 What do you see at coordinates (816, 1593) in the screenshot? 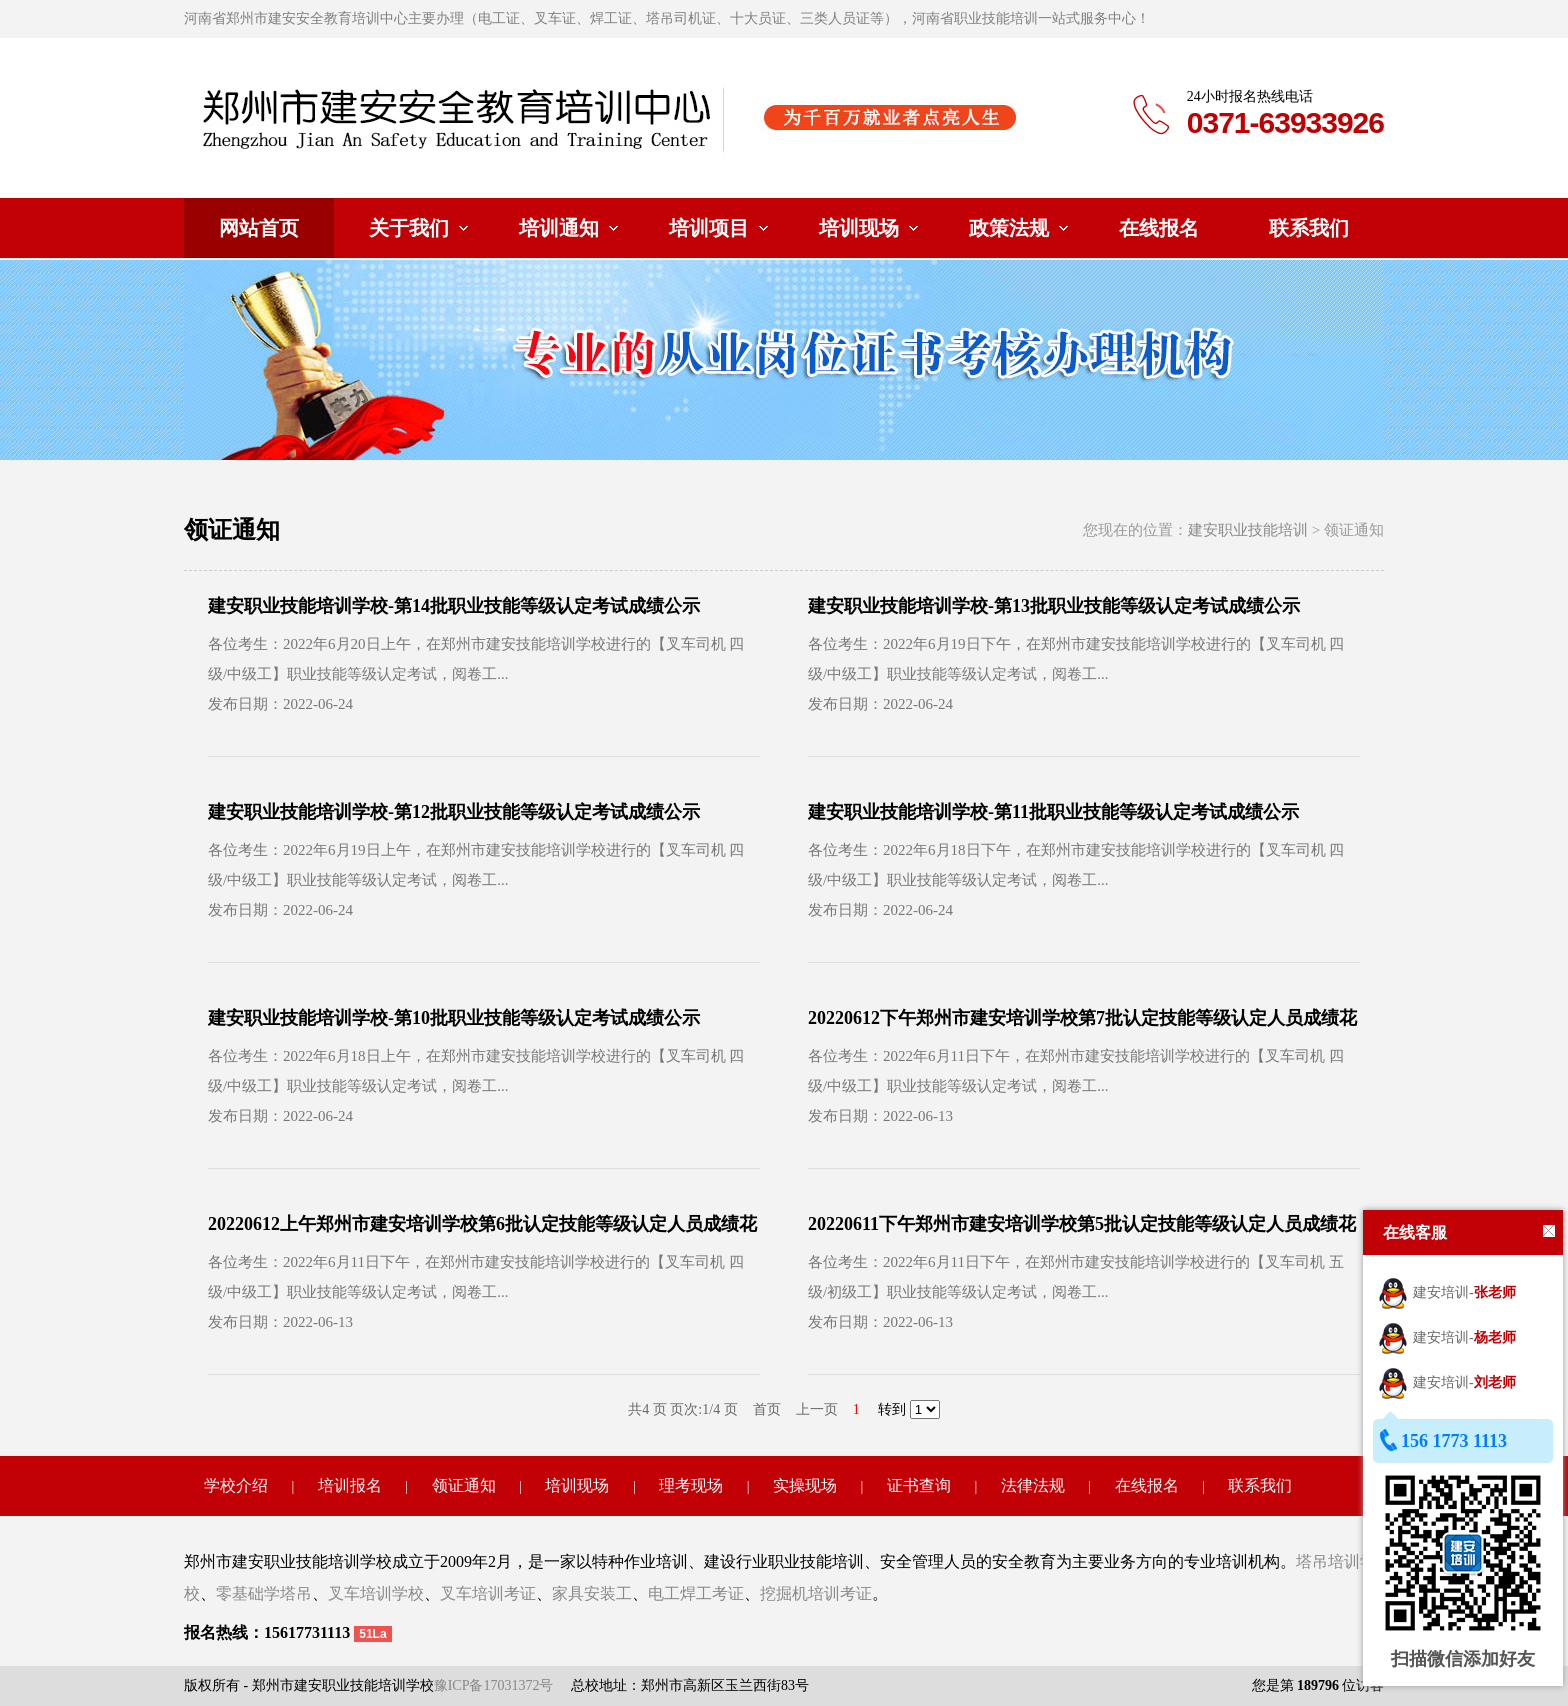
I see `挖掘机培训考证` at bounding box center [816, 1593].